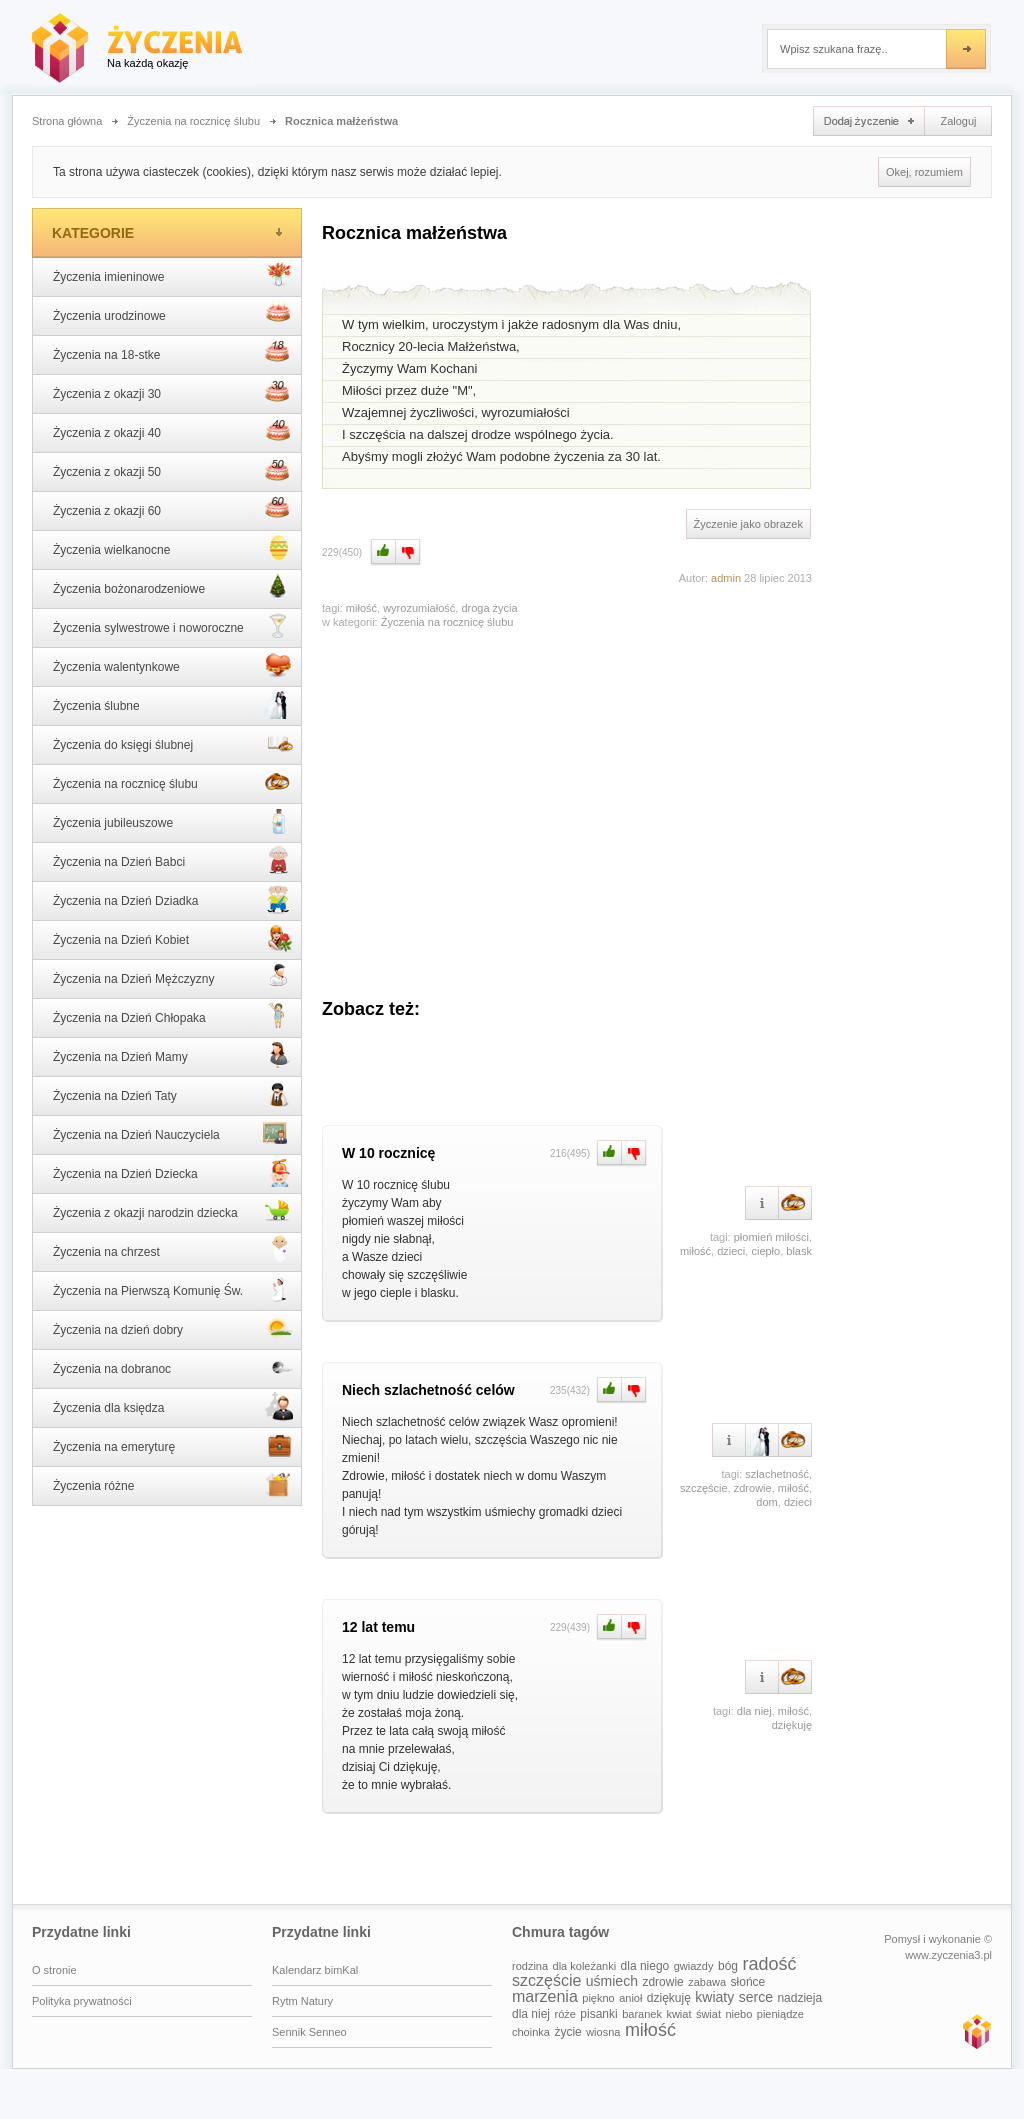 Image resolution: width=1024 pixels, height=2119 pixels. I want to click on kwiaty, so click(714, 1997).